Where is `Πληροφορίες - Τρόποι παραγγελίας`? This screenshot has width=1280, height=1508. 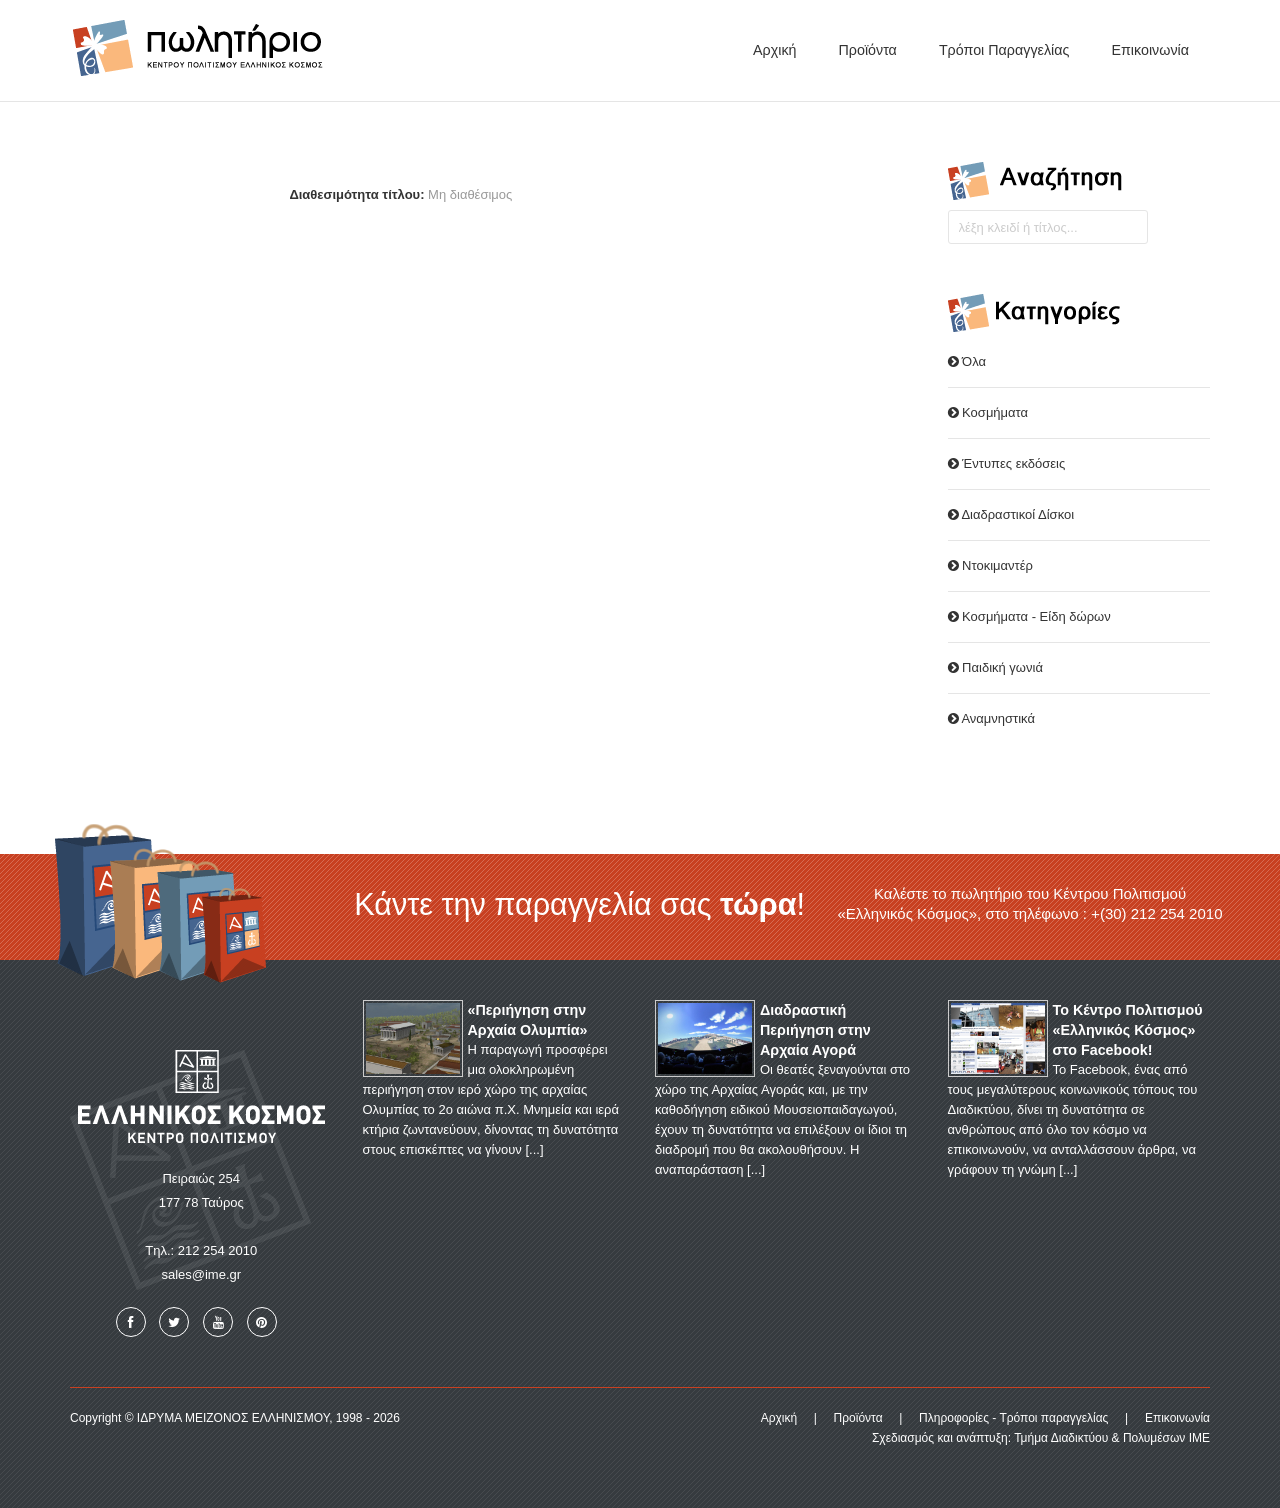 Πληροφορίες - Τρόποι παραγγελίας is located at coordinates (1013, 1418).